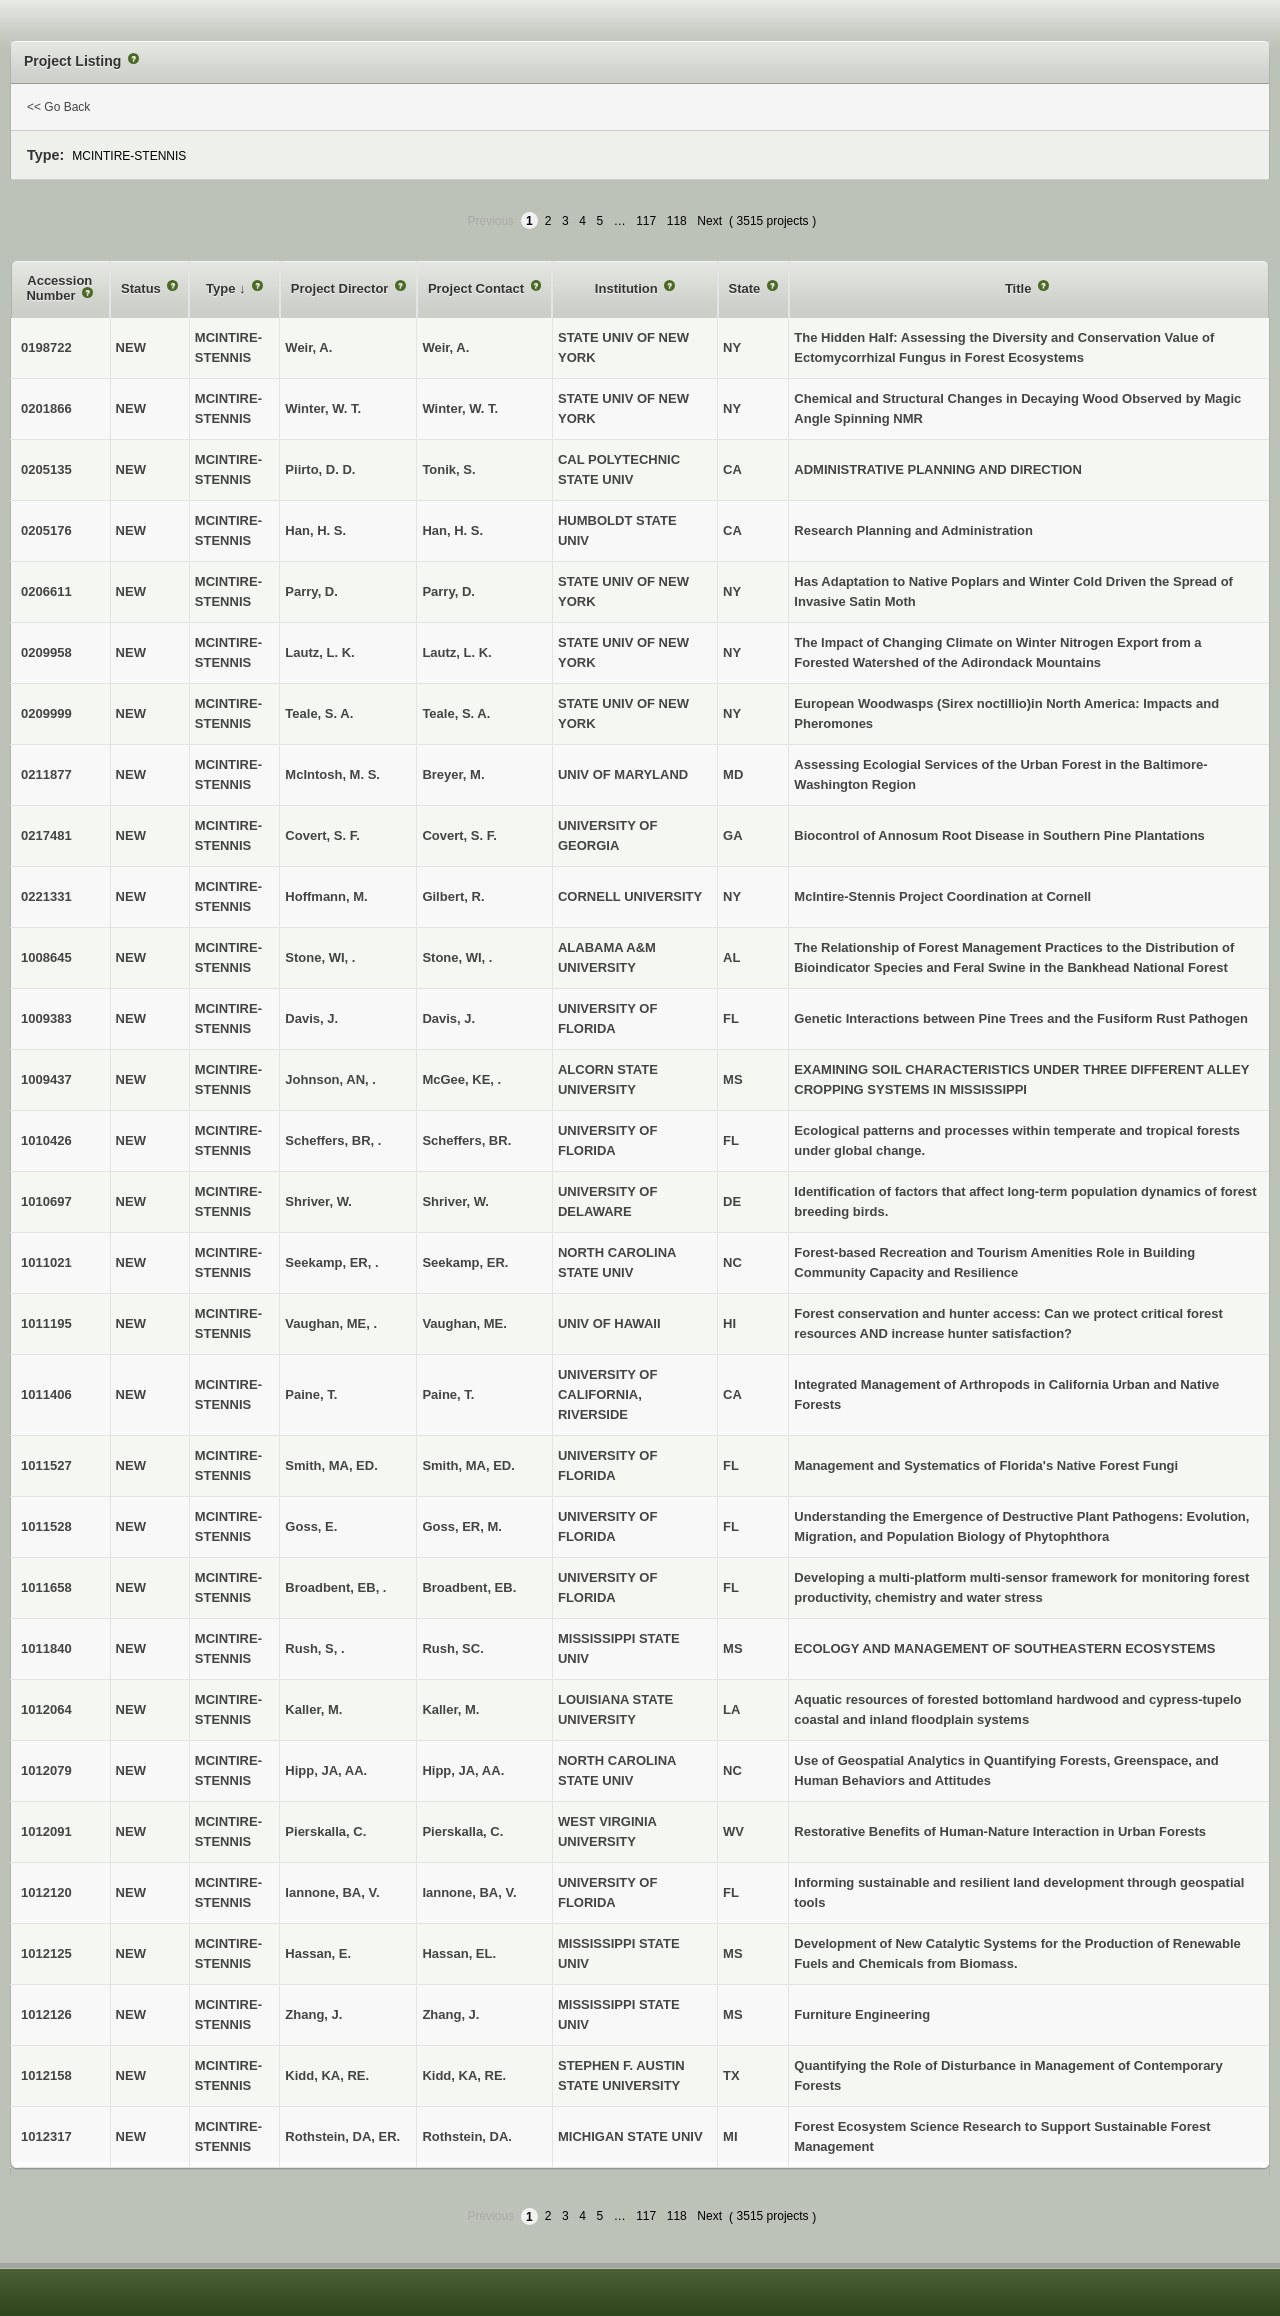 Image resolution: width=1280 pixels, height=2316 pixels. I want to click on 0198722, so click(46, 347).